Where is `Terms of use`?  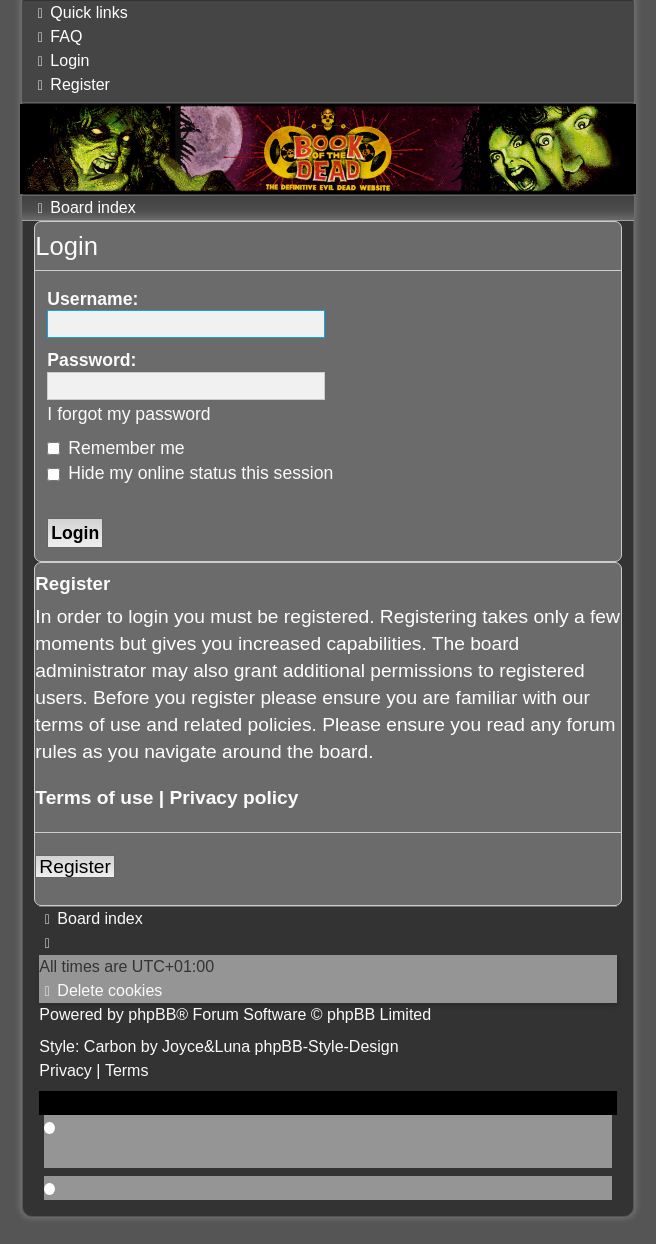
Terms of use is located at coordinates (94, 797).